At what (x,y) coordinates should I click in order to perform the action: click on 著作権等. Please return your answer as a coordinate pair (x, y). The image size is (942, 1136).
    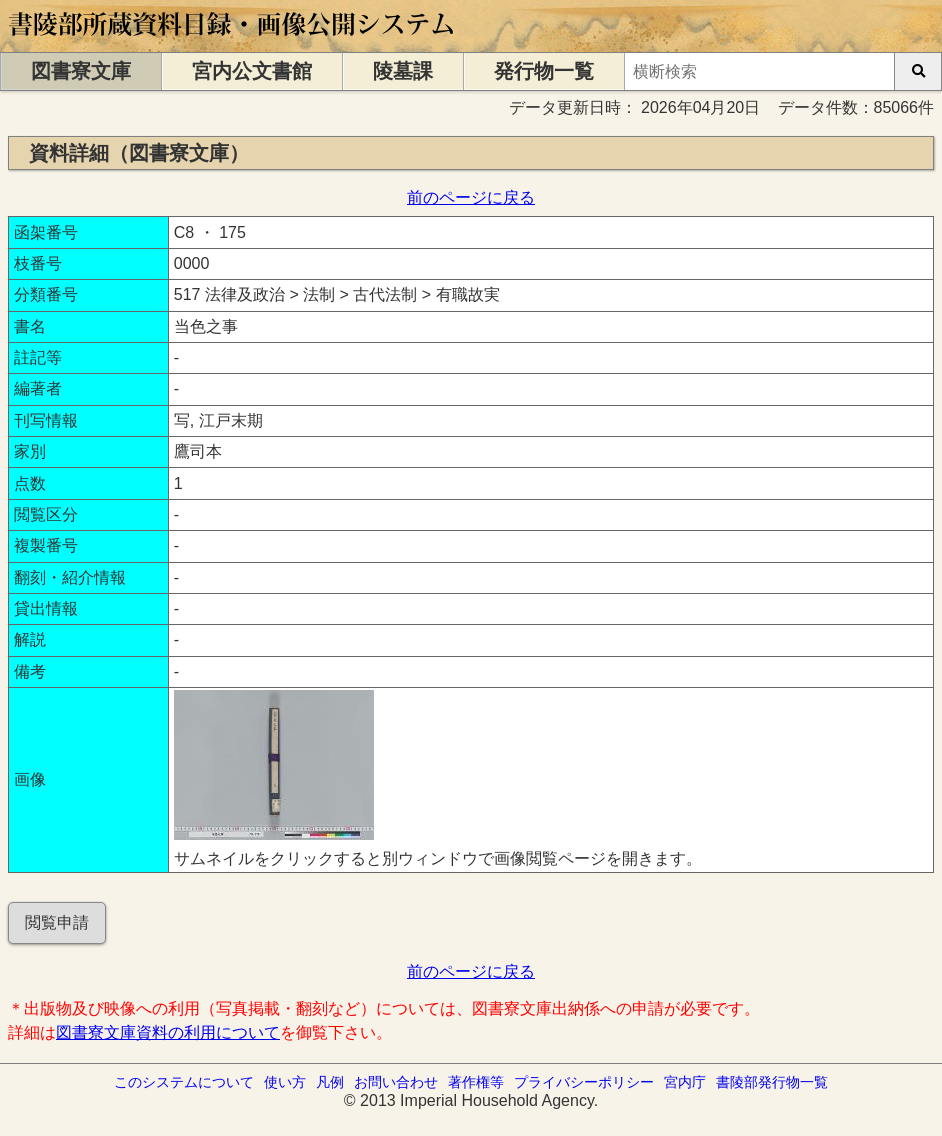
    Looking at the image, I should click on (476, 1082).